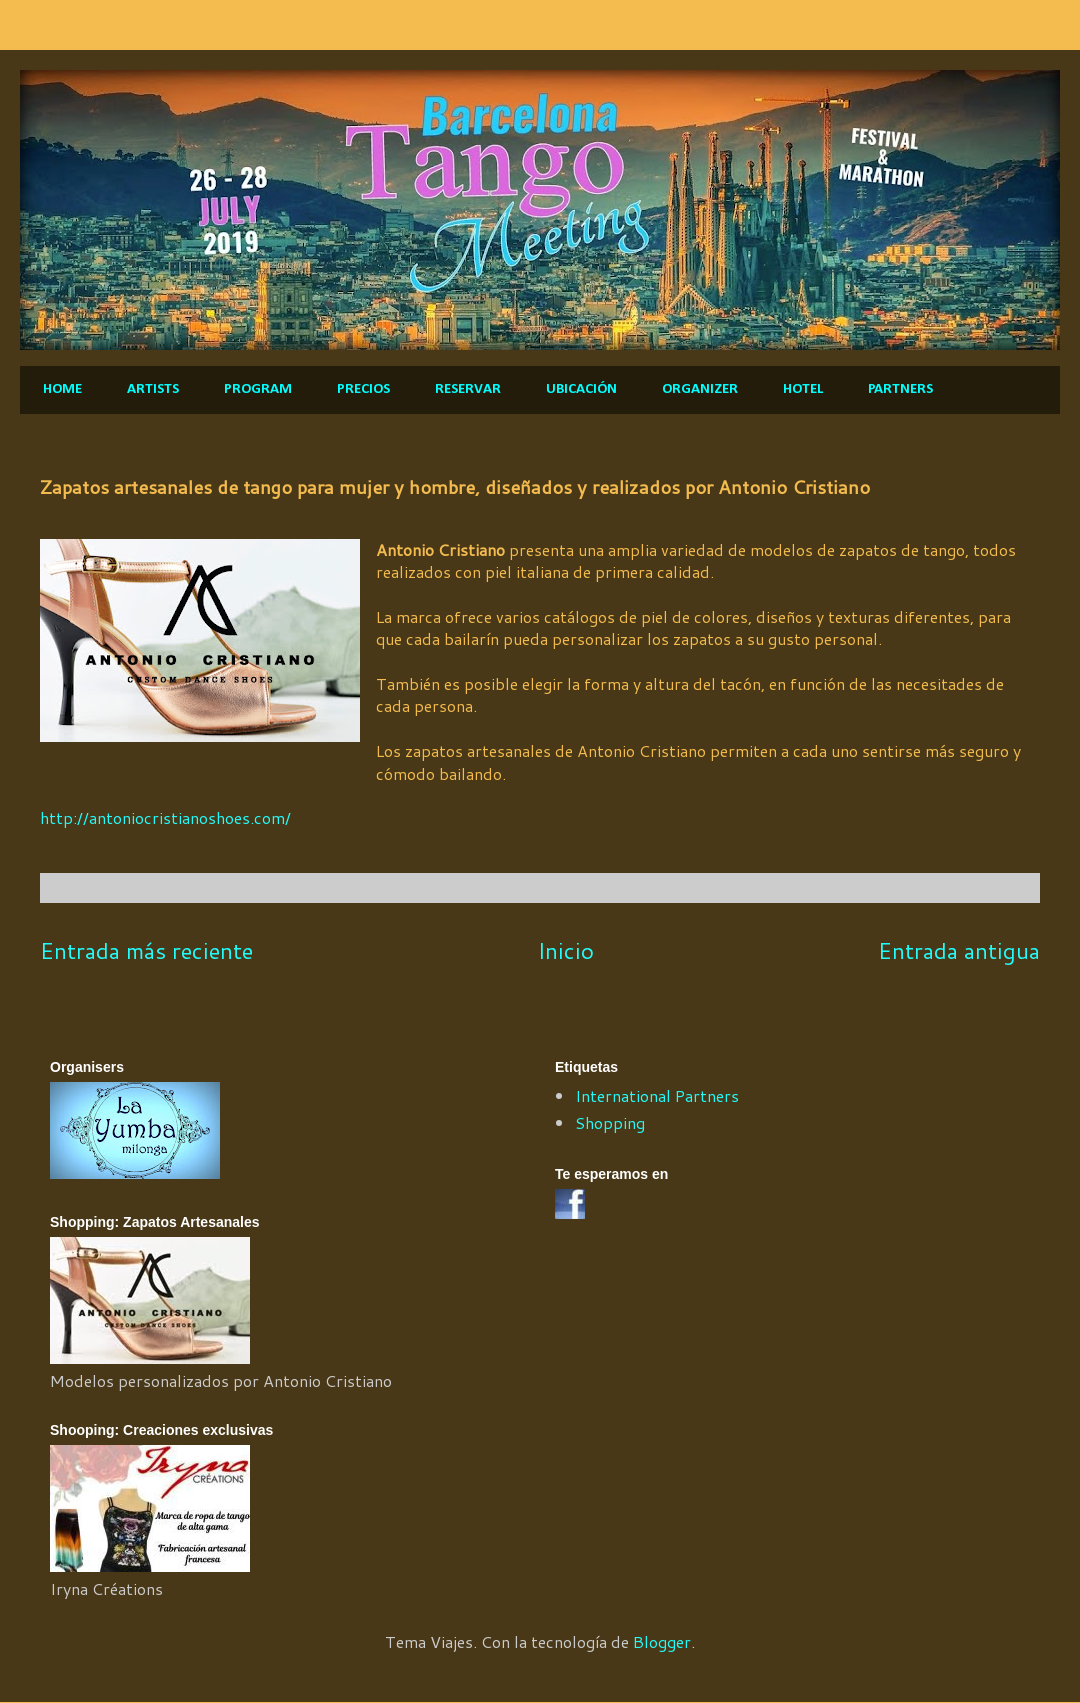  What do you see at coordinates (581, 389) in the screenshot?
I see `UBICACIÓN` at bounding box center [581, 389].